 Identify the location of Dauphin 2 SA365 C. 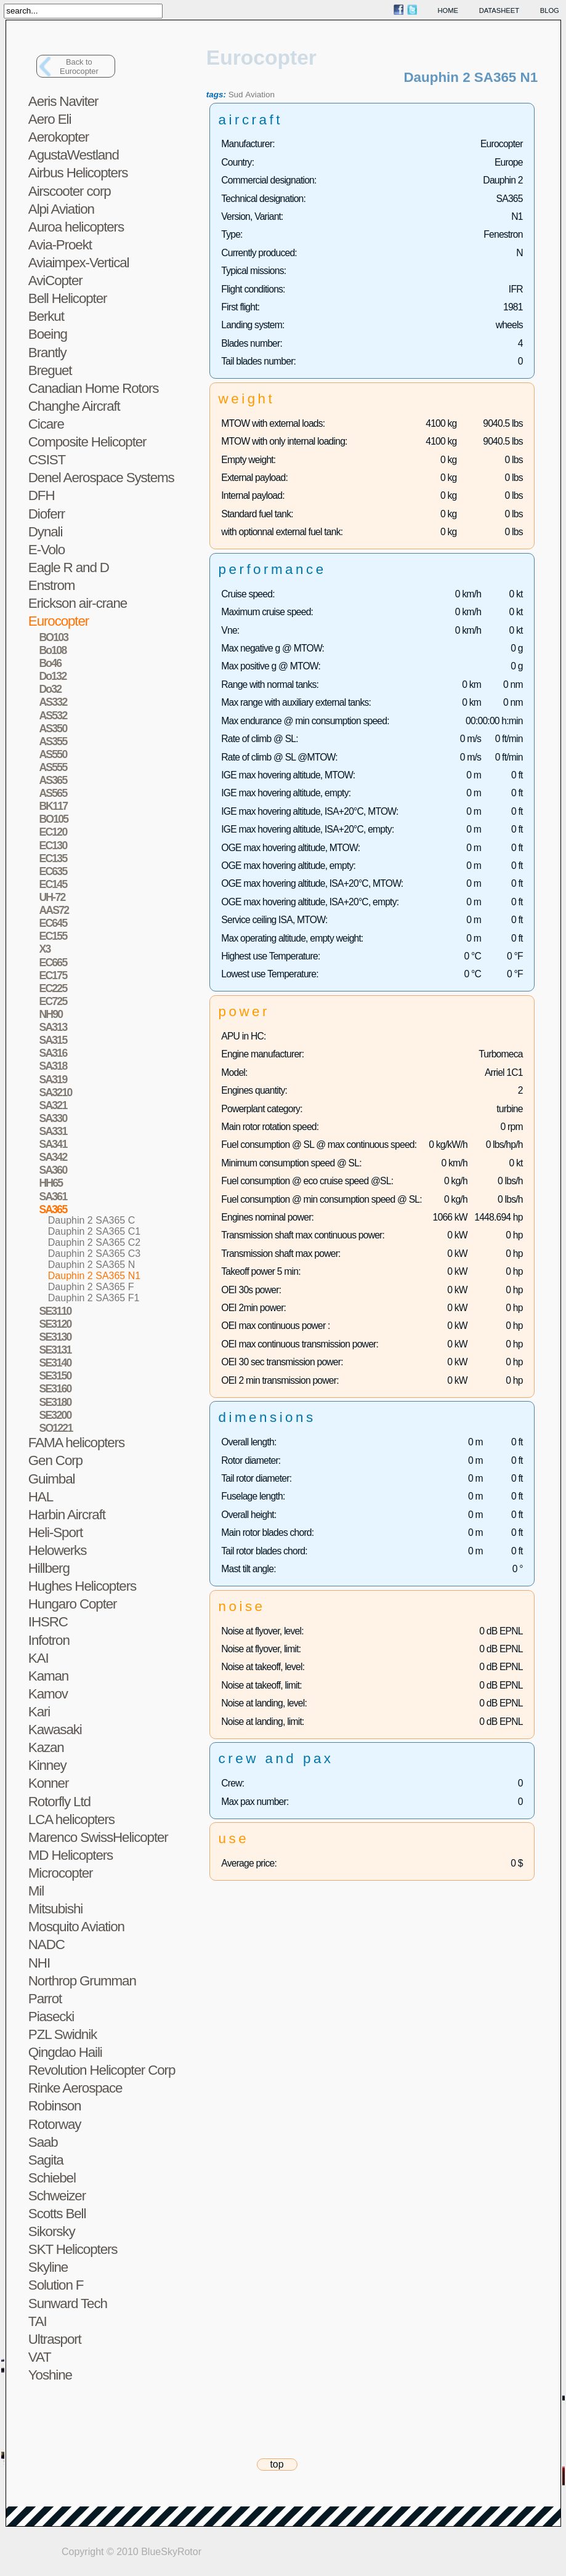
(91, 1220).